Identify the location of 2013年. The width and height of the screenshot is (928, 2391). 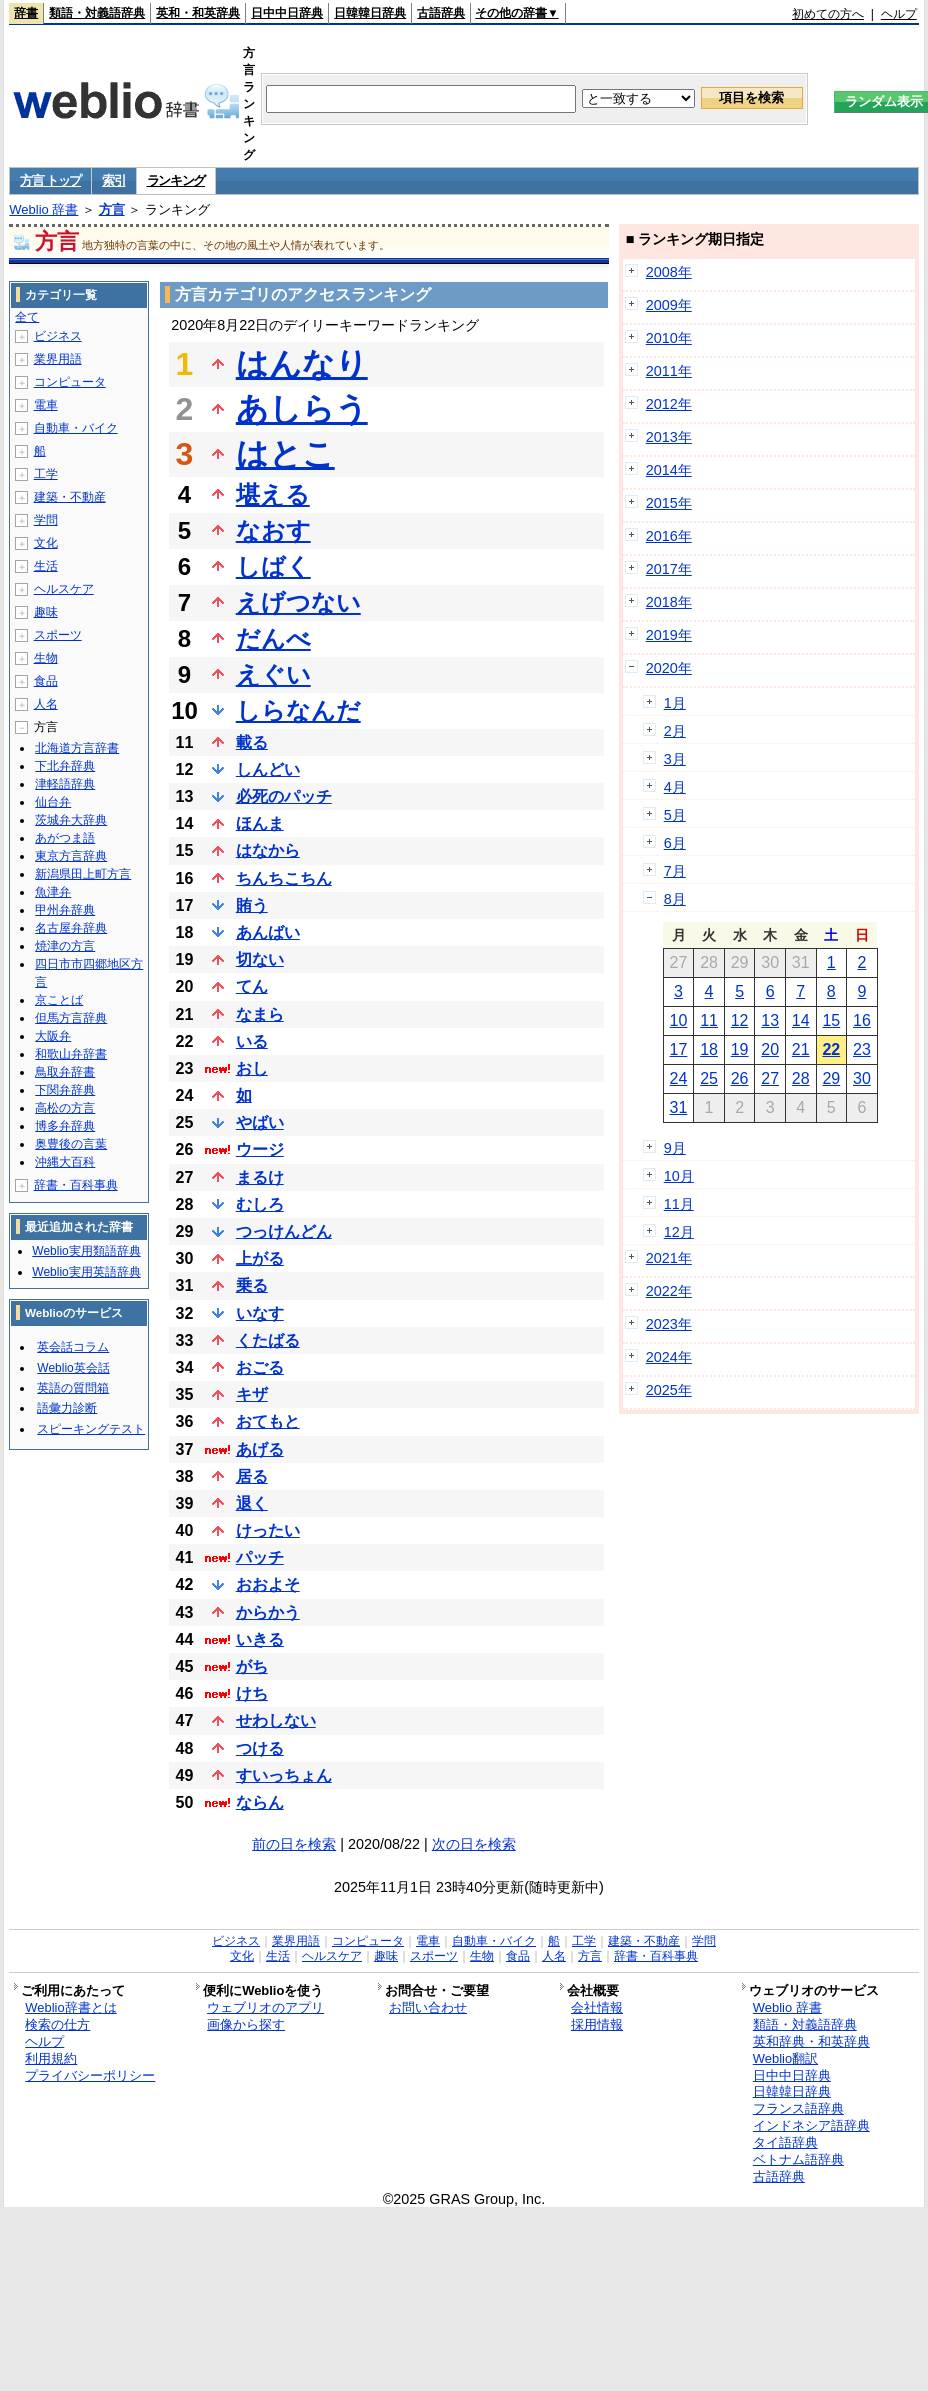
(669, 437).